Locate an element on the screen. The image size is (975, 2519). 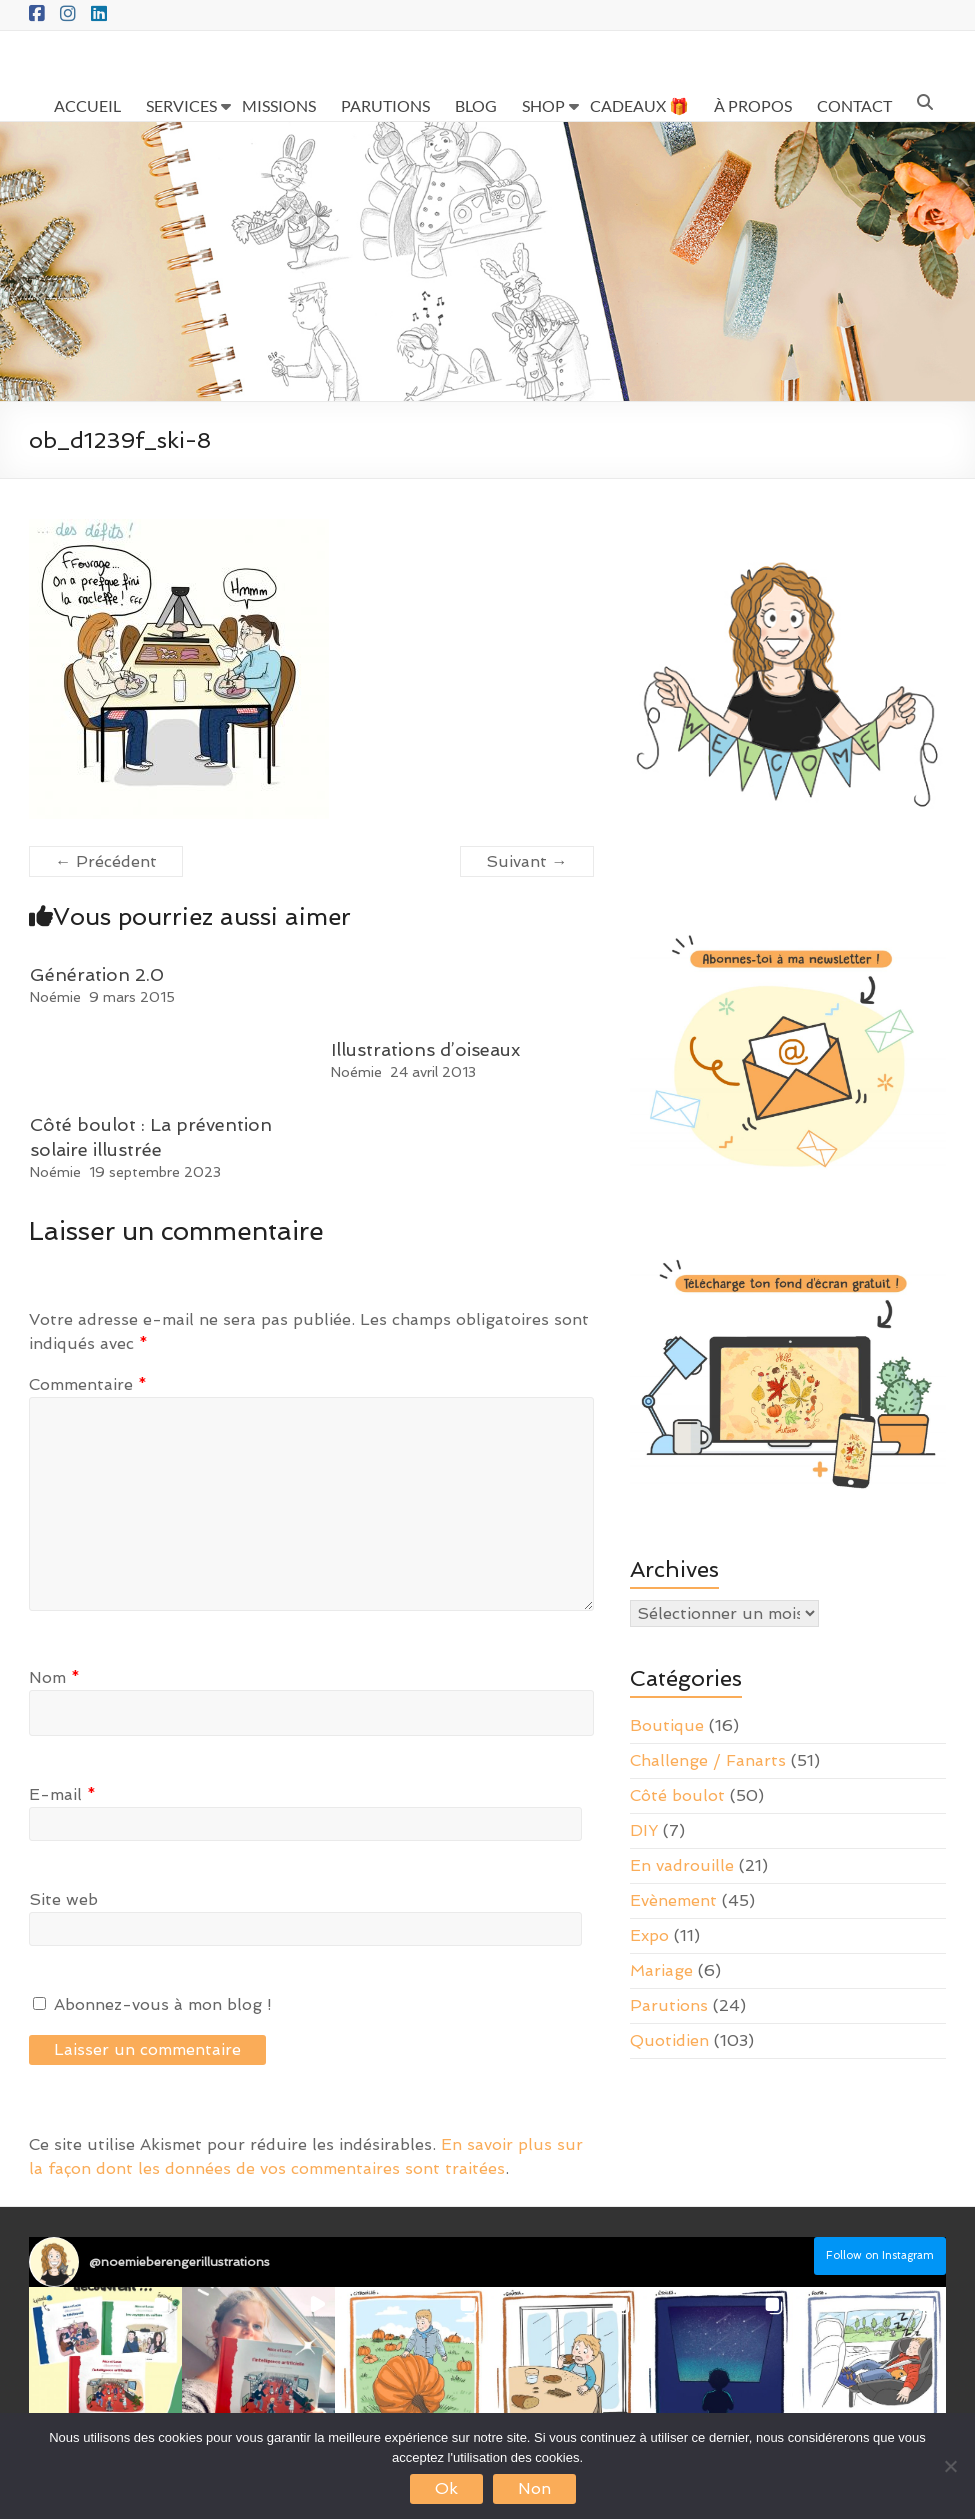
MISSIONS is located at coordinates (279, 105).